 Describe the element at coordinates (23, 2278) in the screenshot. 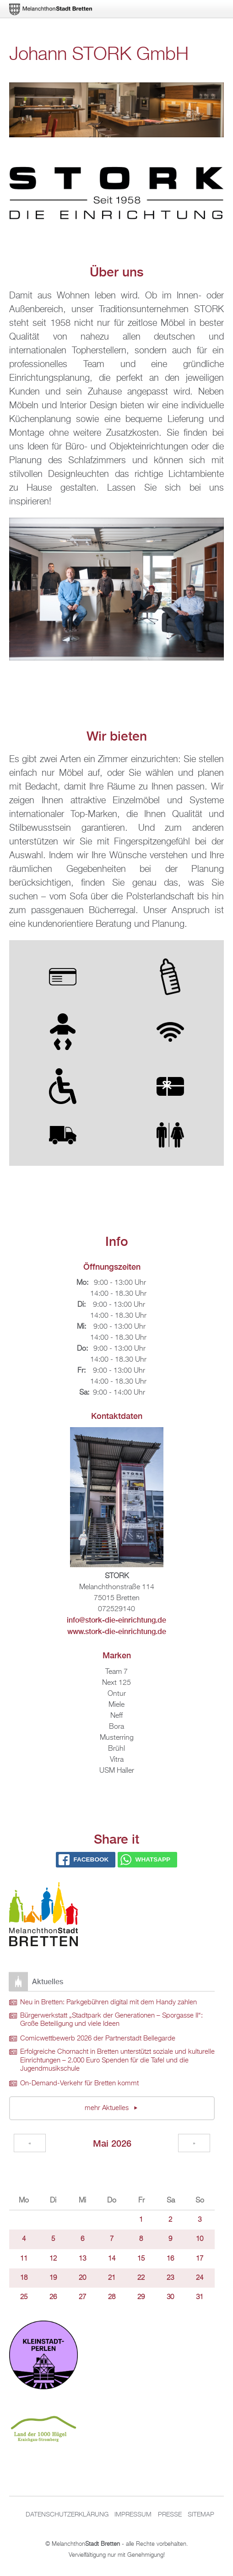

I see `18` at that location.